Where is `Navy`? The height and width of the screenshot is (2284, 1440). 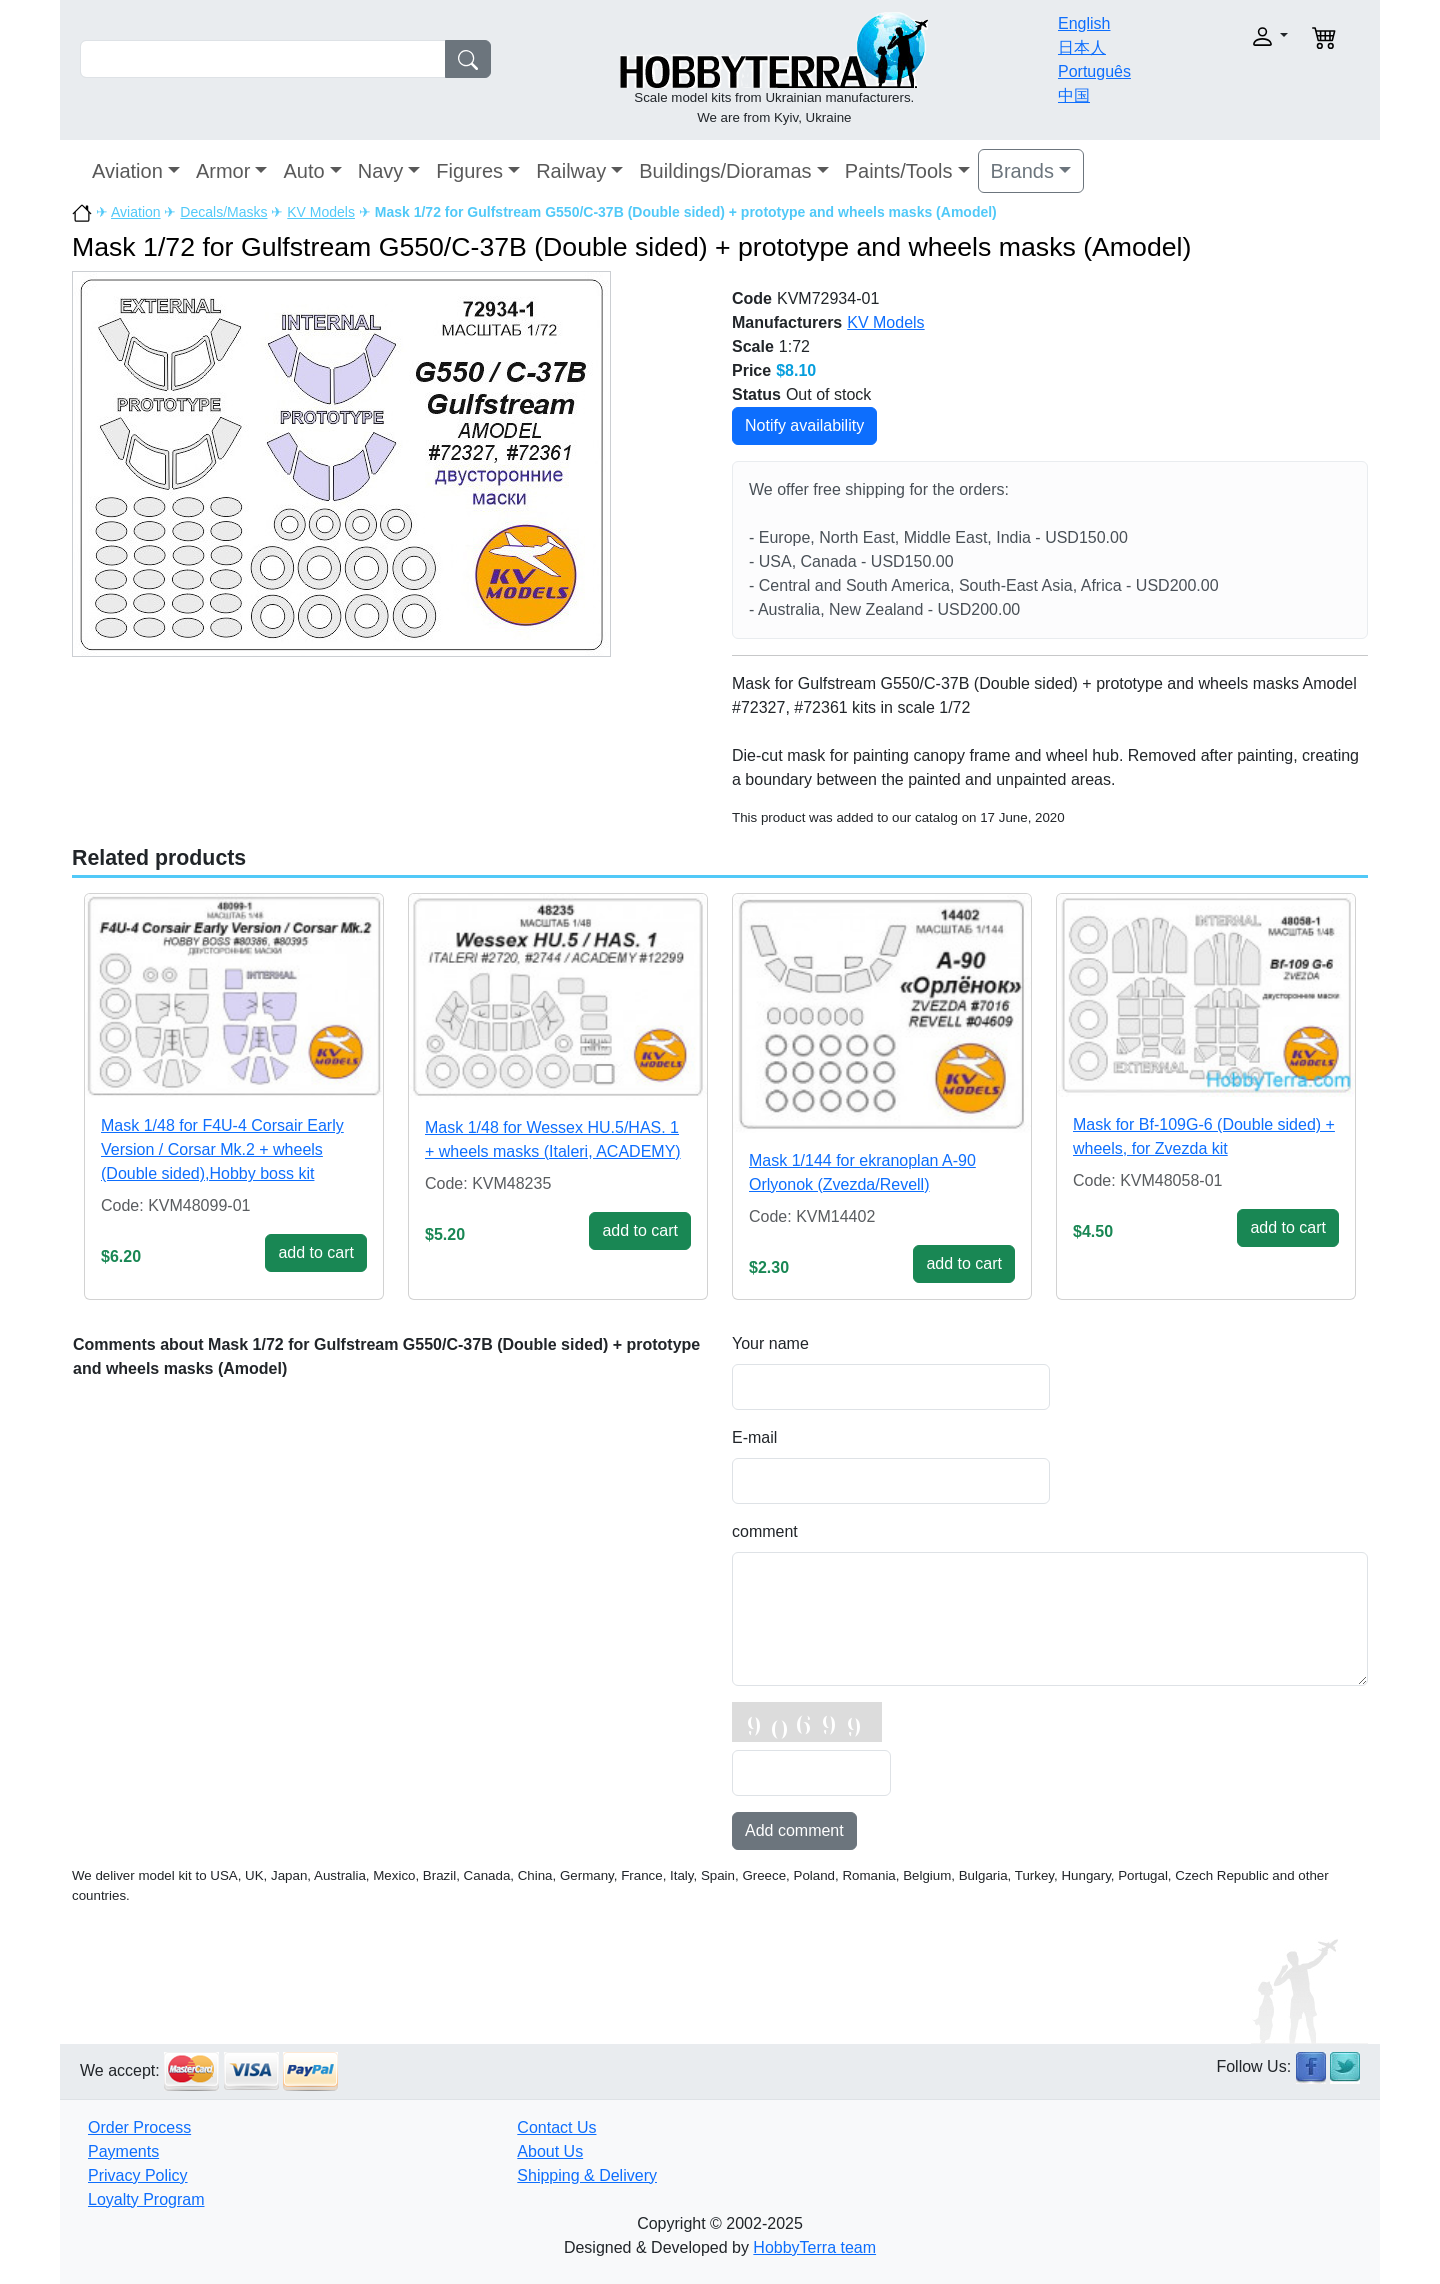 Navy is located at coordinates (381, 171).